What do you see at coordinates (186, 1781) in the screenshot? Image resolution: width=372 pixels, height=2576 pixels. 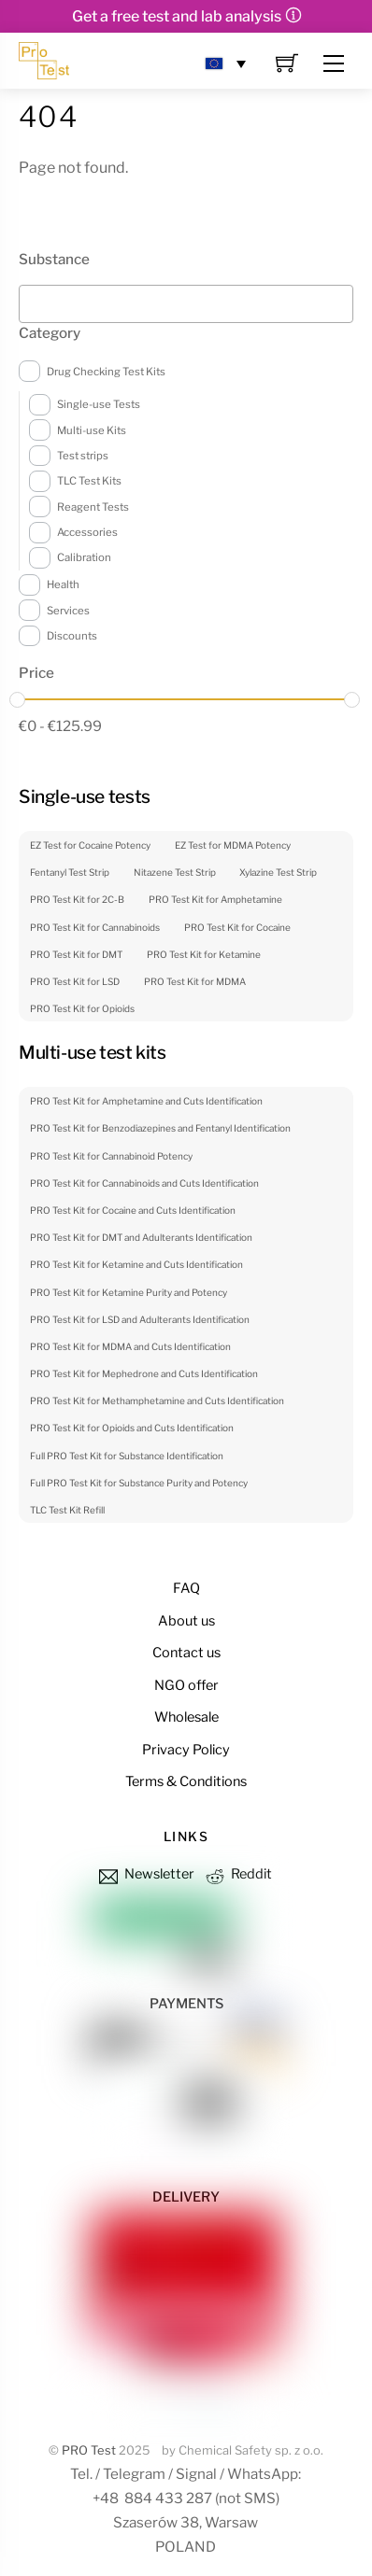 I see `Terms & Conditions` at bounding box center [186, 1781].